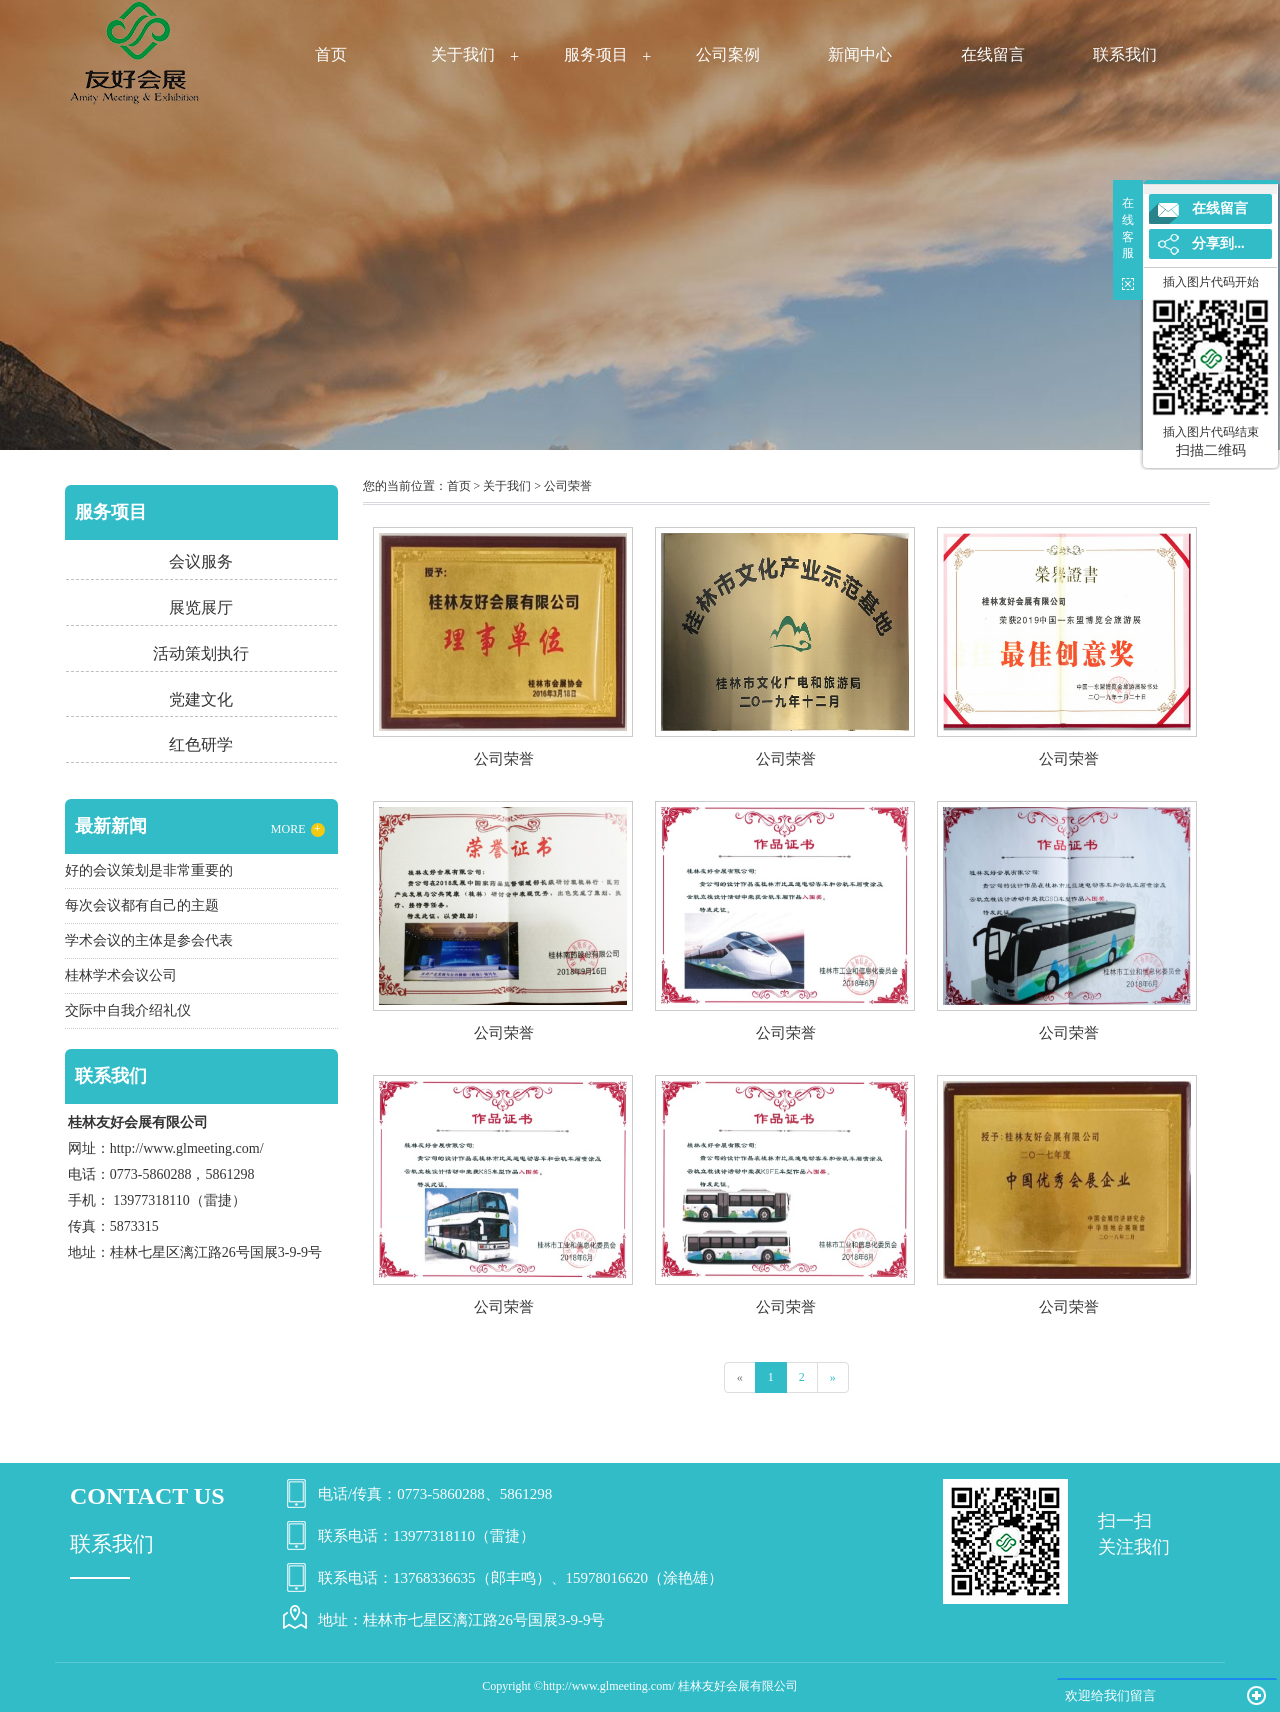 This screenshot has height=1712, width=1280. What do you see at coordinates (201, 607) in the screenshot?
I see `展览展厅` at bounding box center [201, 607].